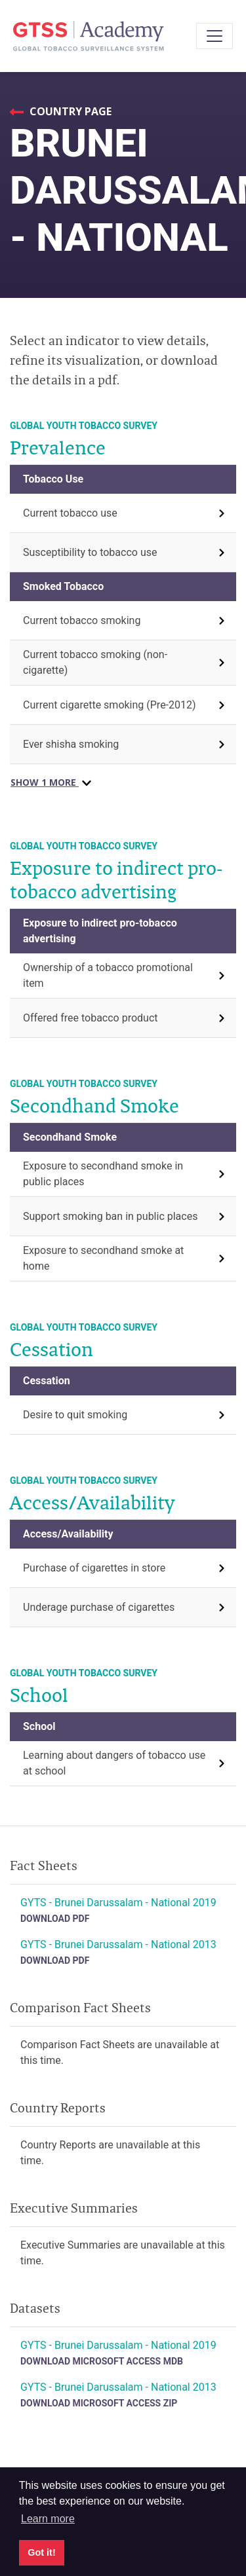 This screenshot has height=2576, width=246. Describe the element at coordinates (75, 1414) in the screenshot. I see `Desire to quit smoking` at that location.